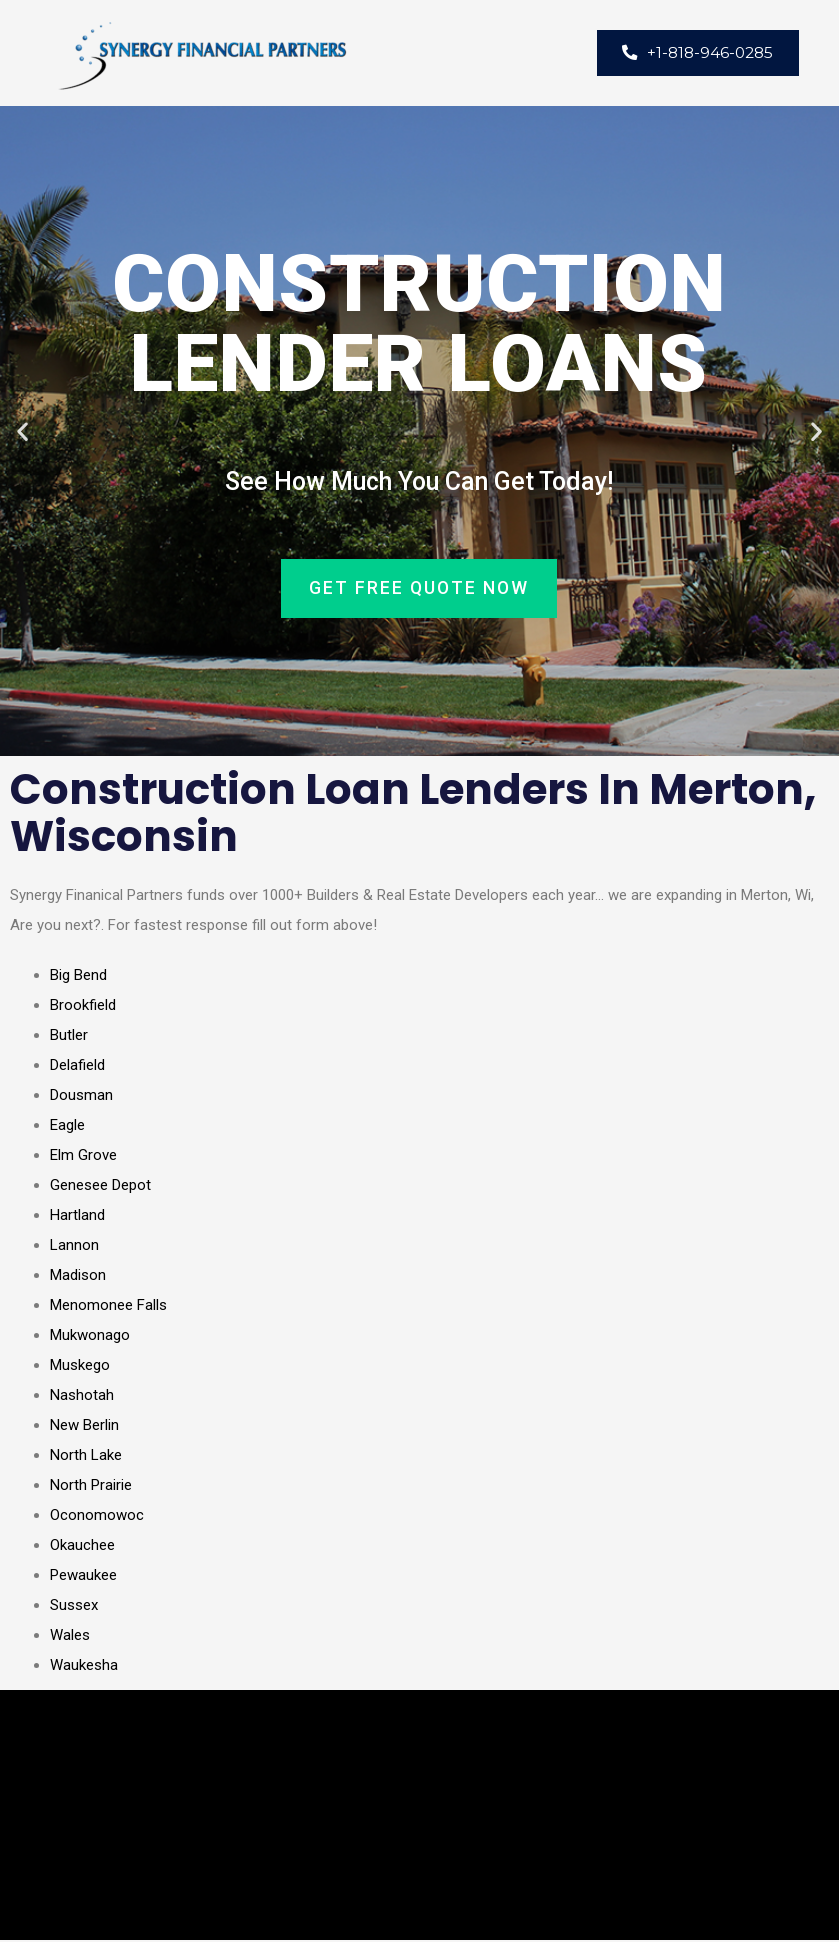 The width and height of the screenshot is (839, 1942). I want to click on Brookfield, so click(83, 1007).